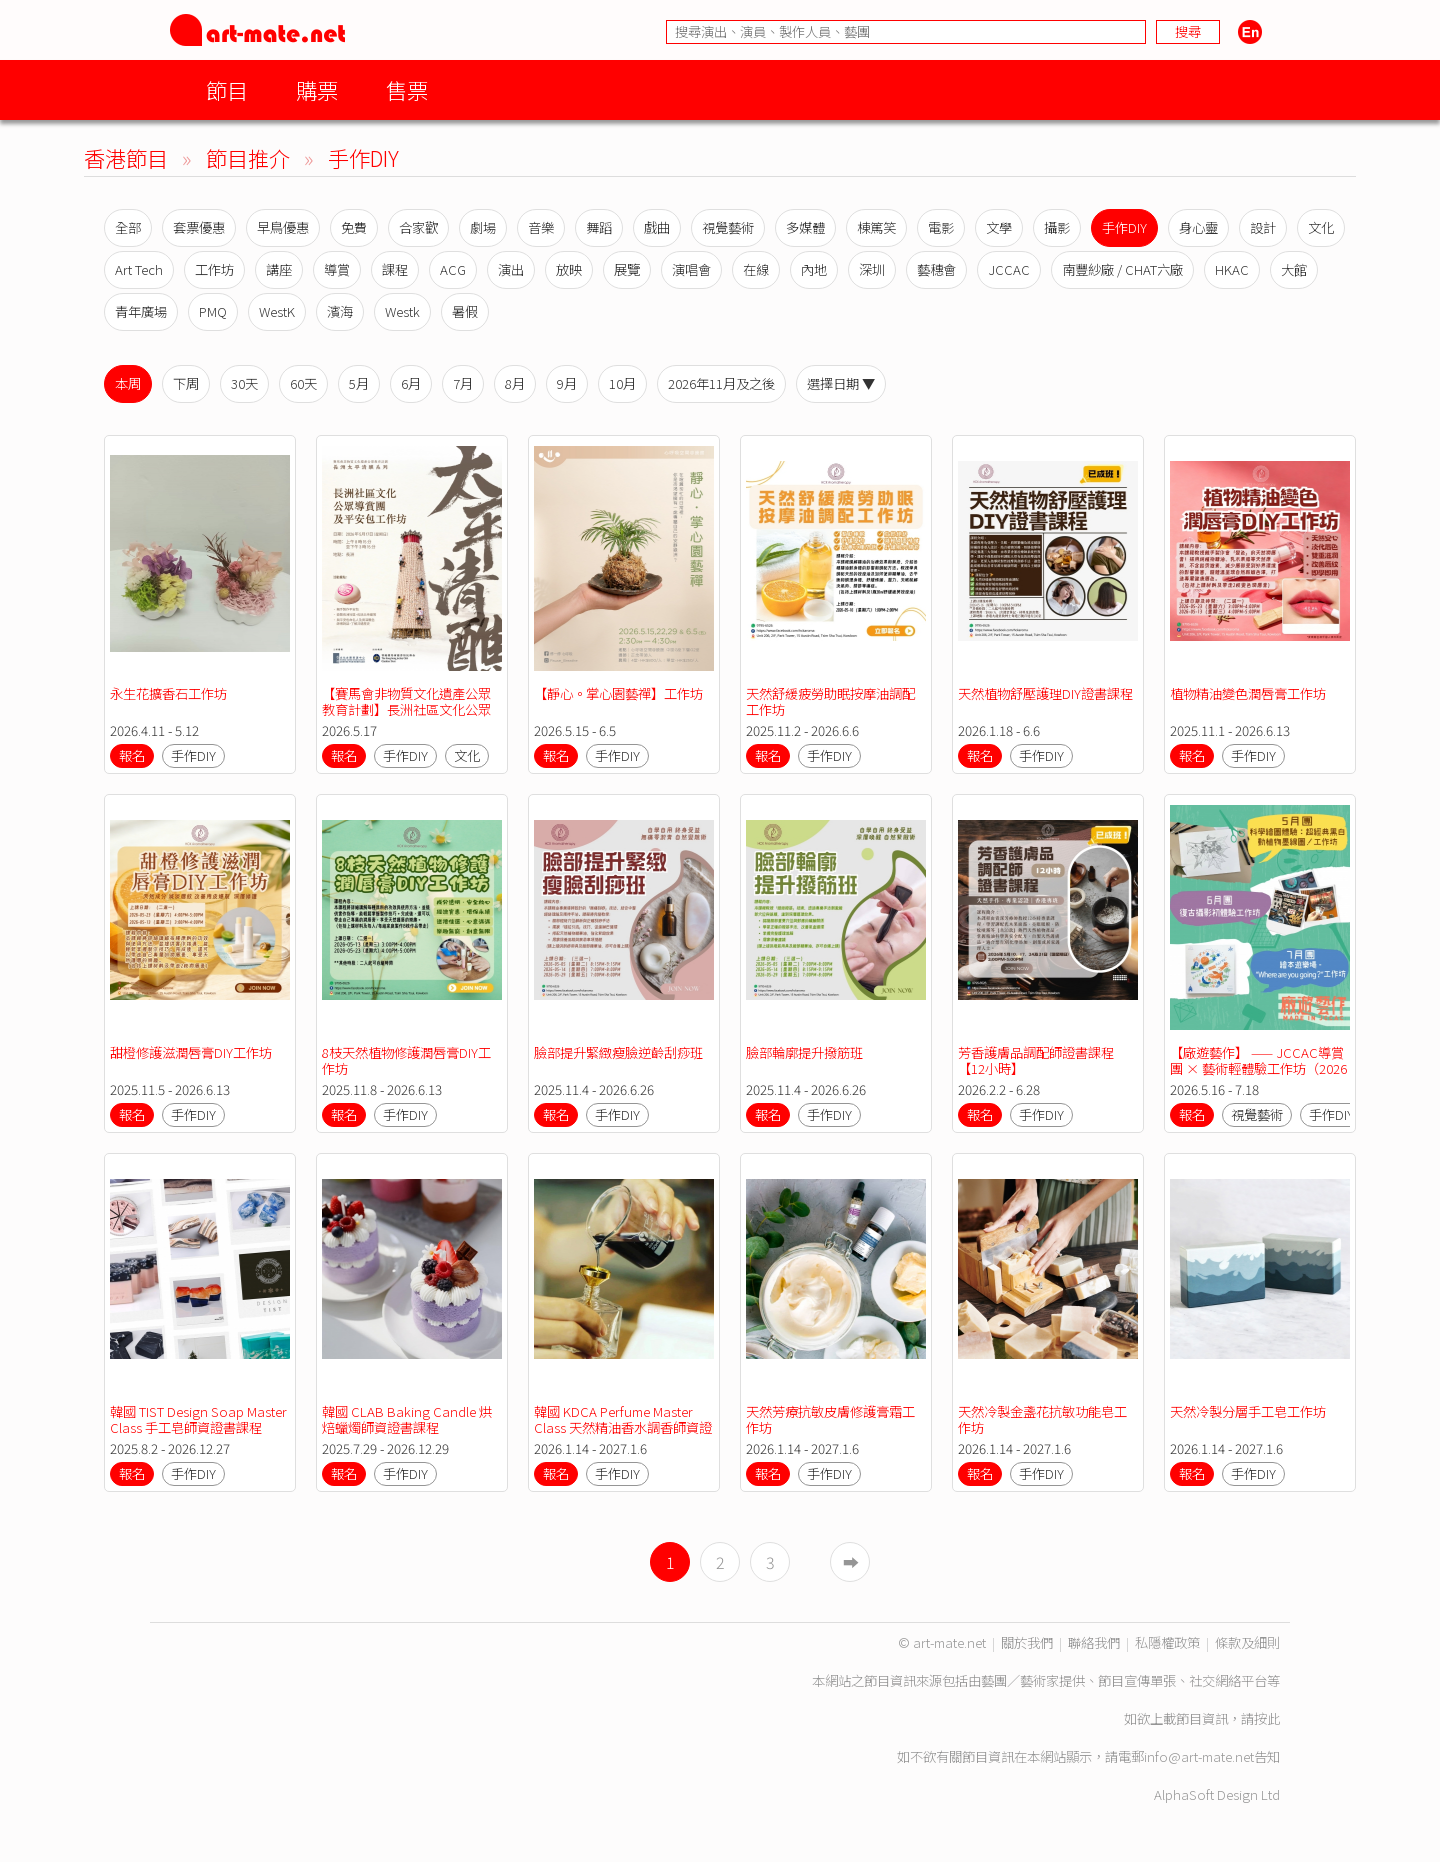 The height and width of the screenshot is (1862, 1440). Describe the element at coordinates (337, 269) in the screenshot. I see `導賞` at that location.